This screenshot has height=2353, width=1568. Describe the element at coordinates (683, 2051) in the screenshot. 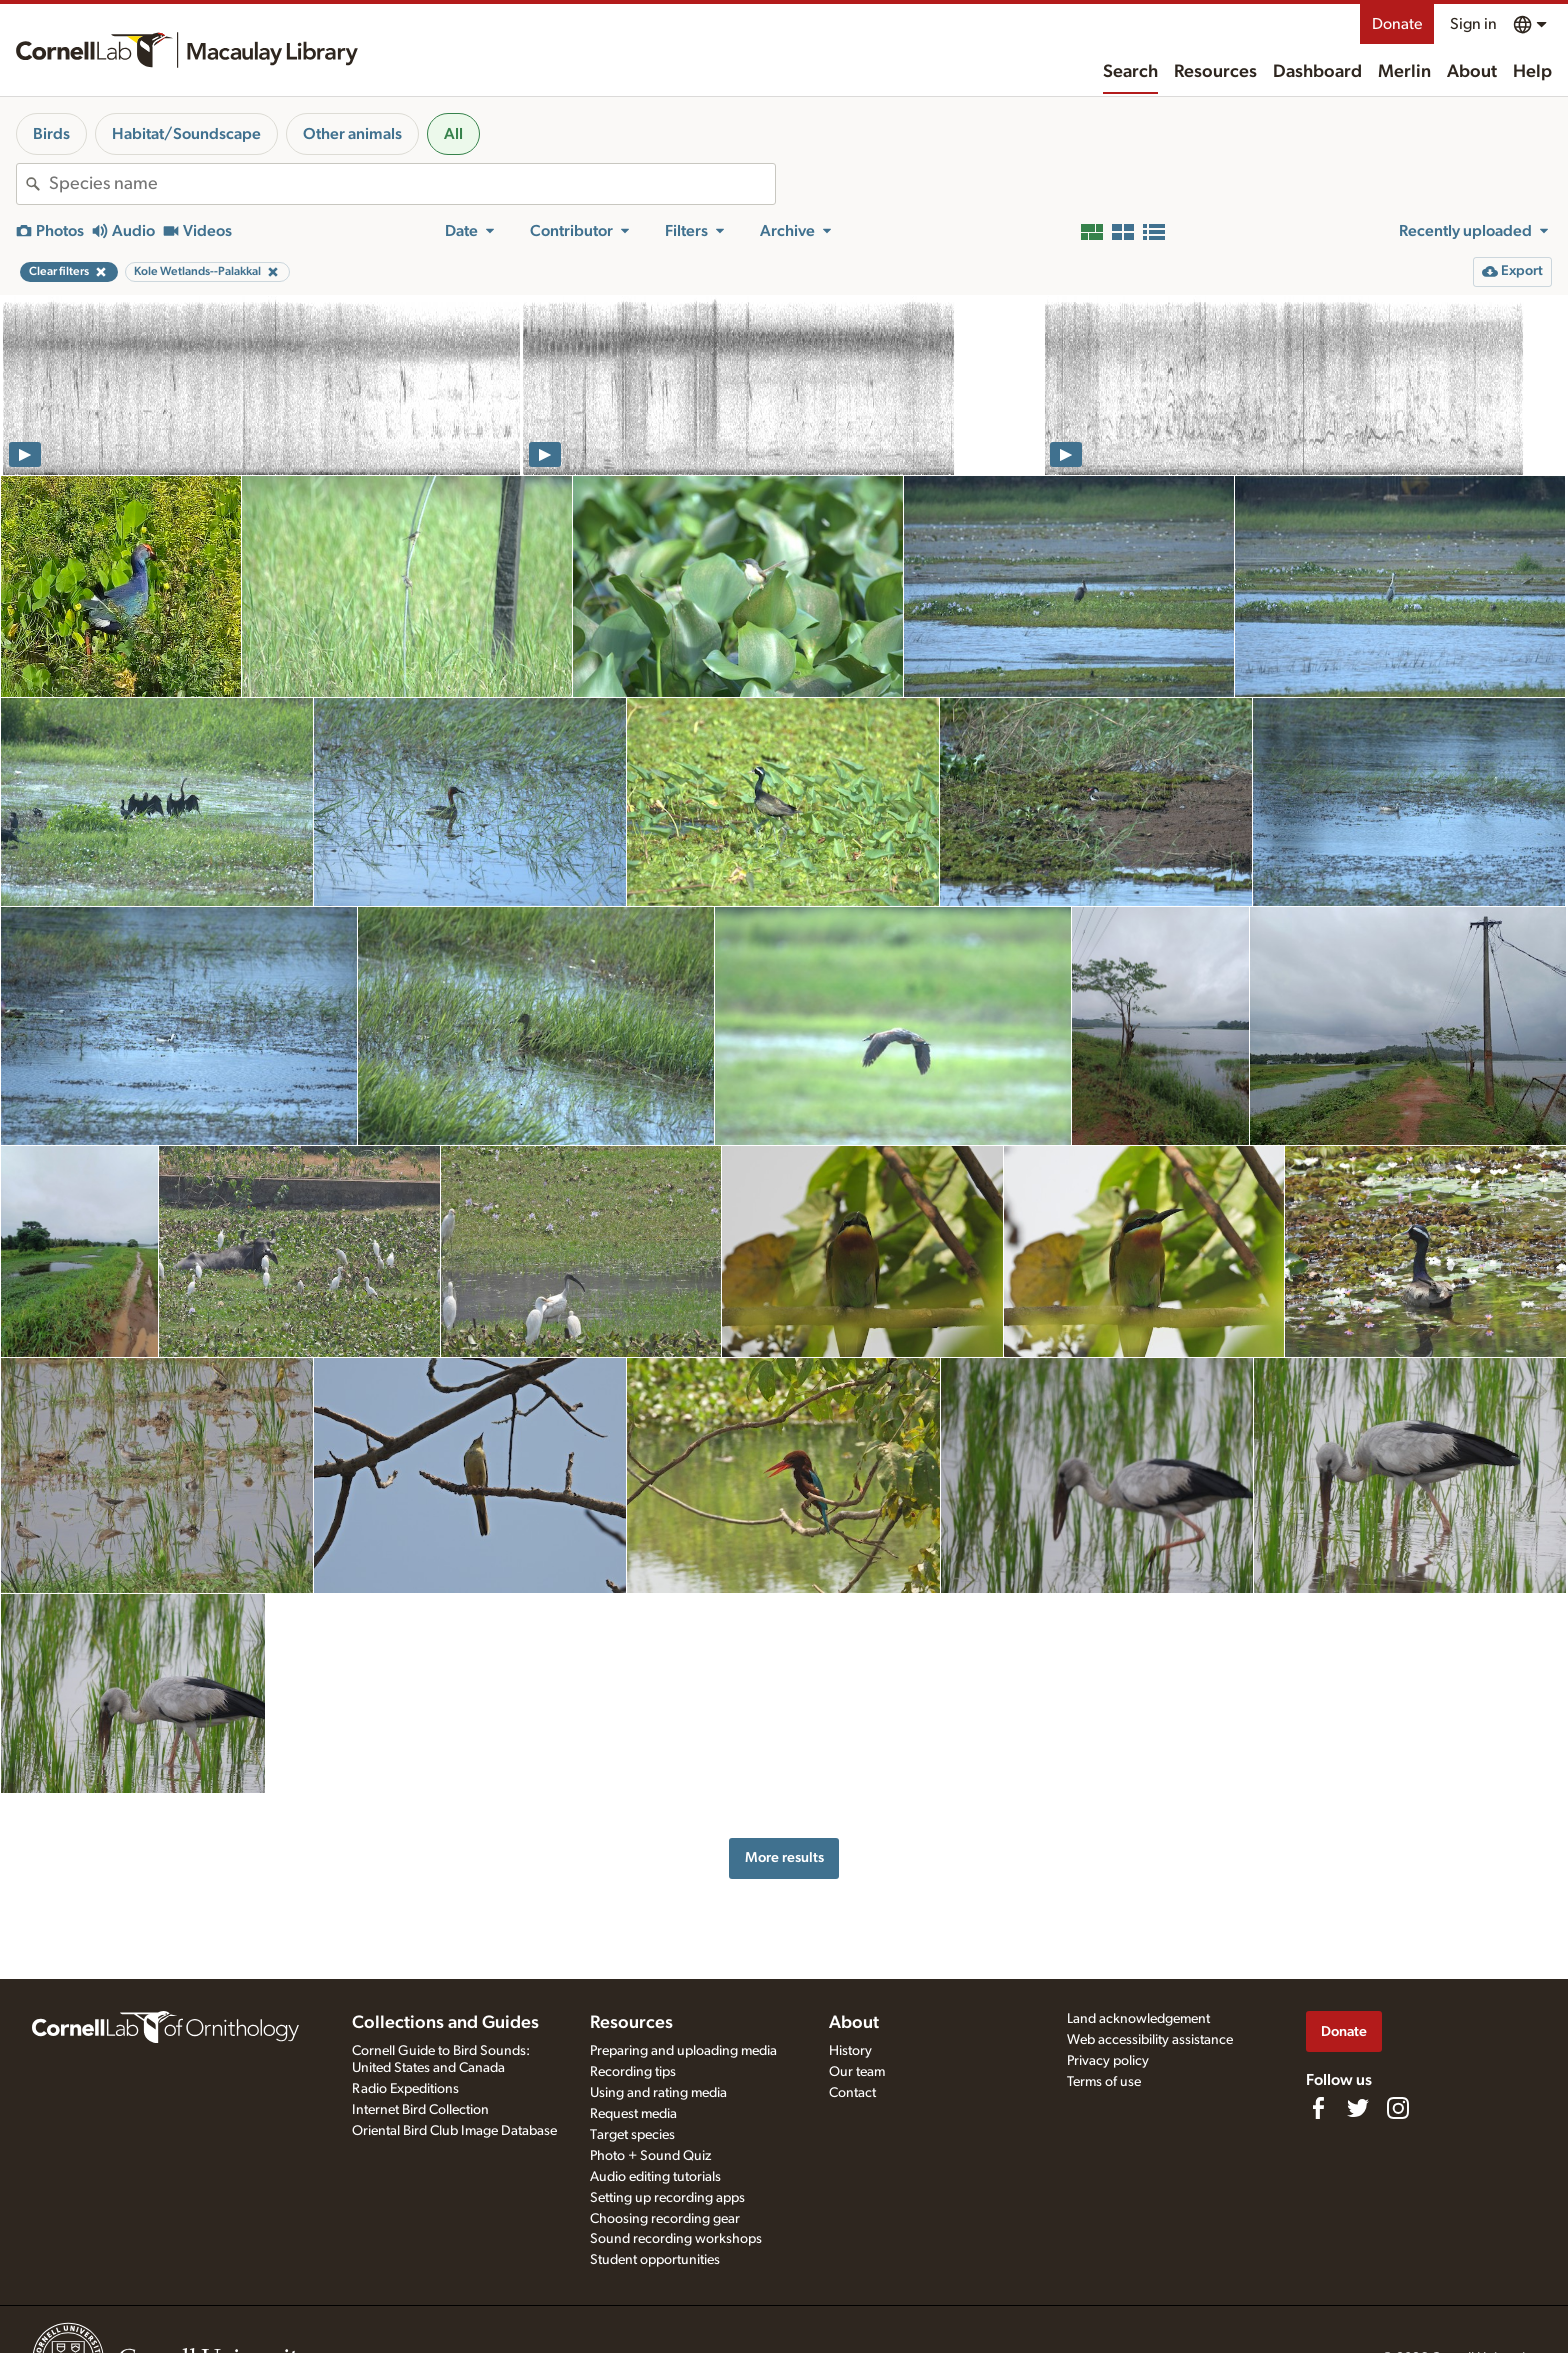

I see `Preparing and uploading media` at that location.